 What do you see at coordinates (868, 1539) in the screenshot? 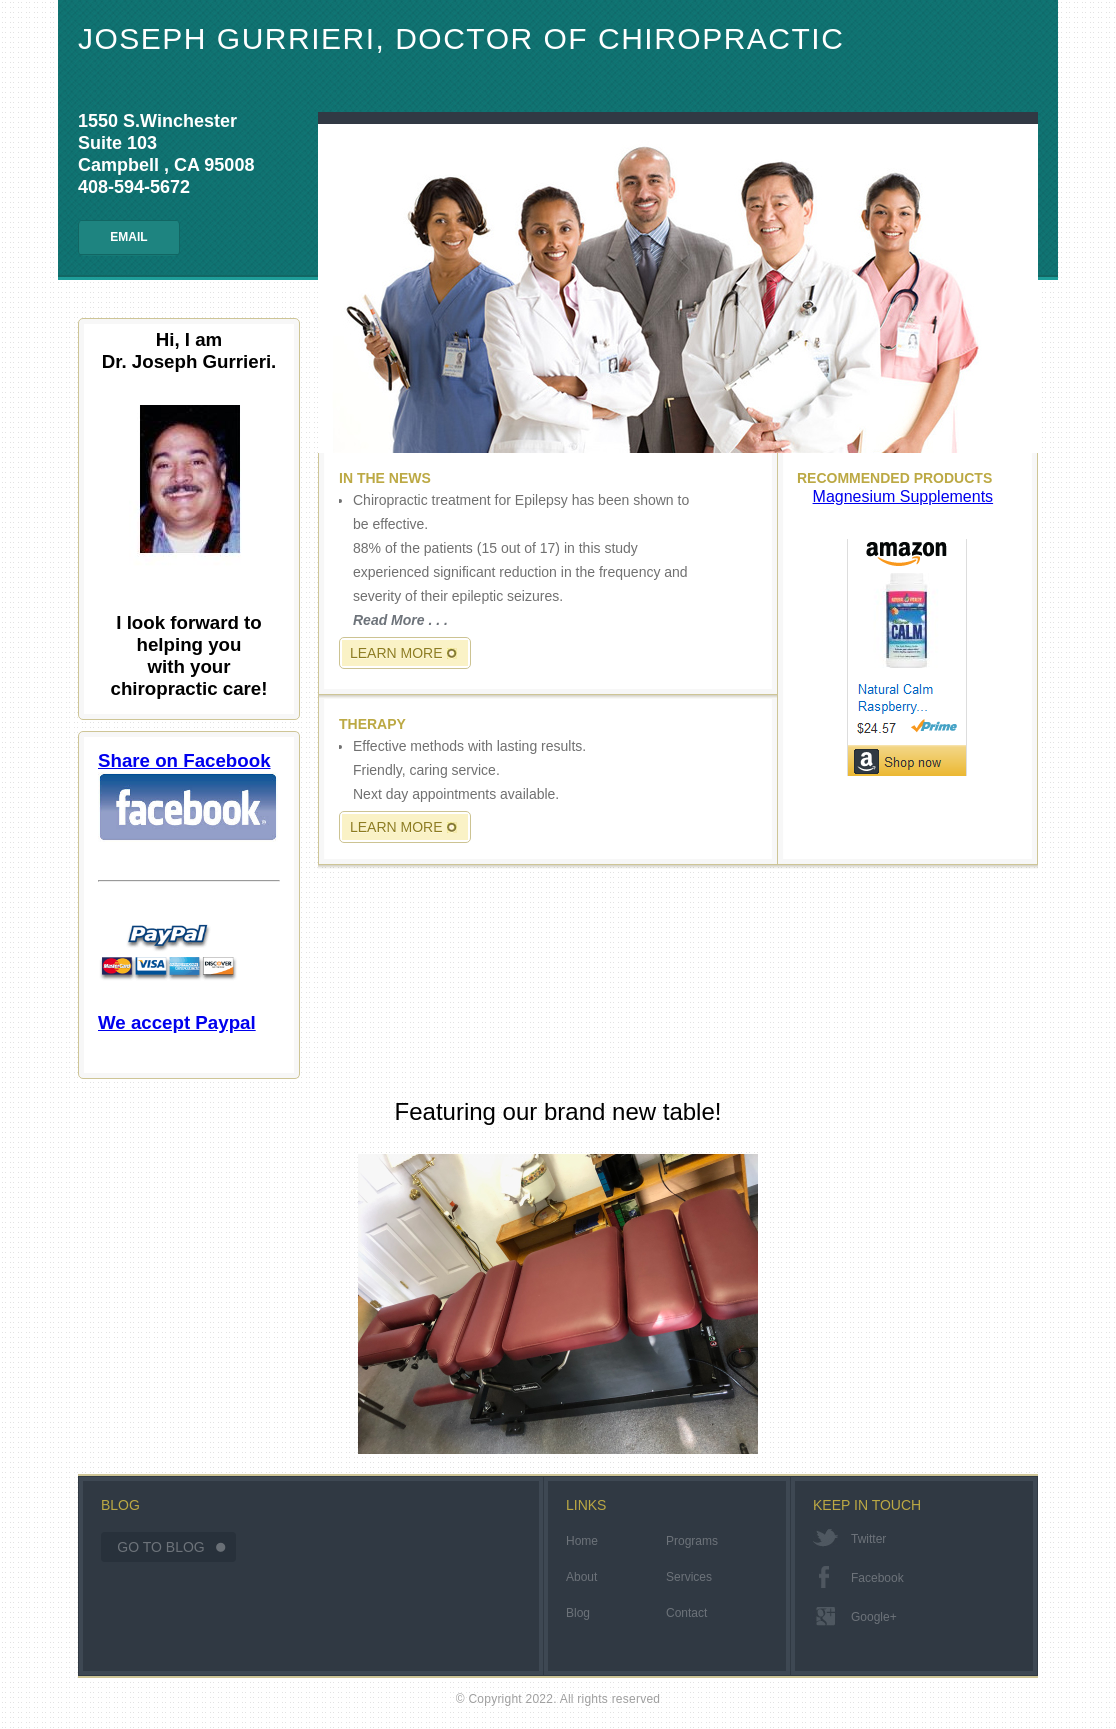
I see `twitter` at bounding box center [868, 1539].